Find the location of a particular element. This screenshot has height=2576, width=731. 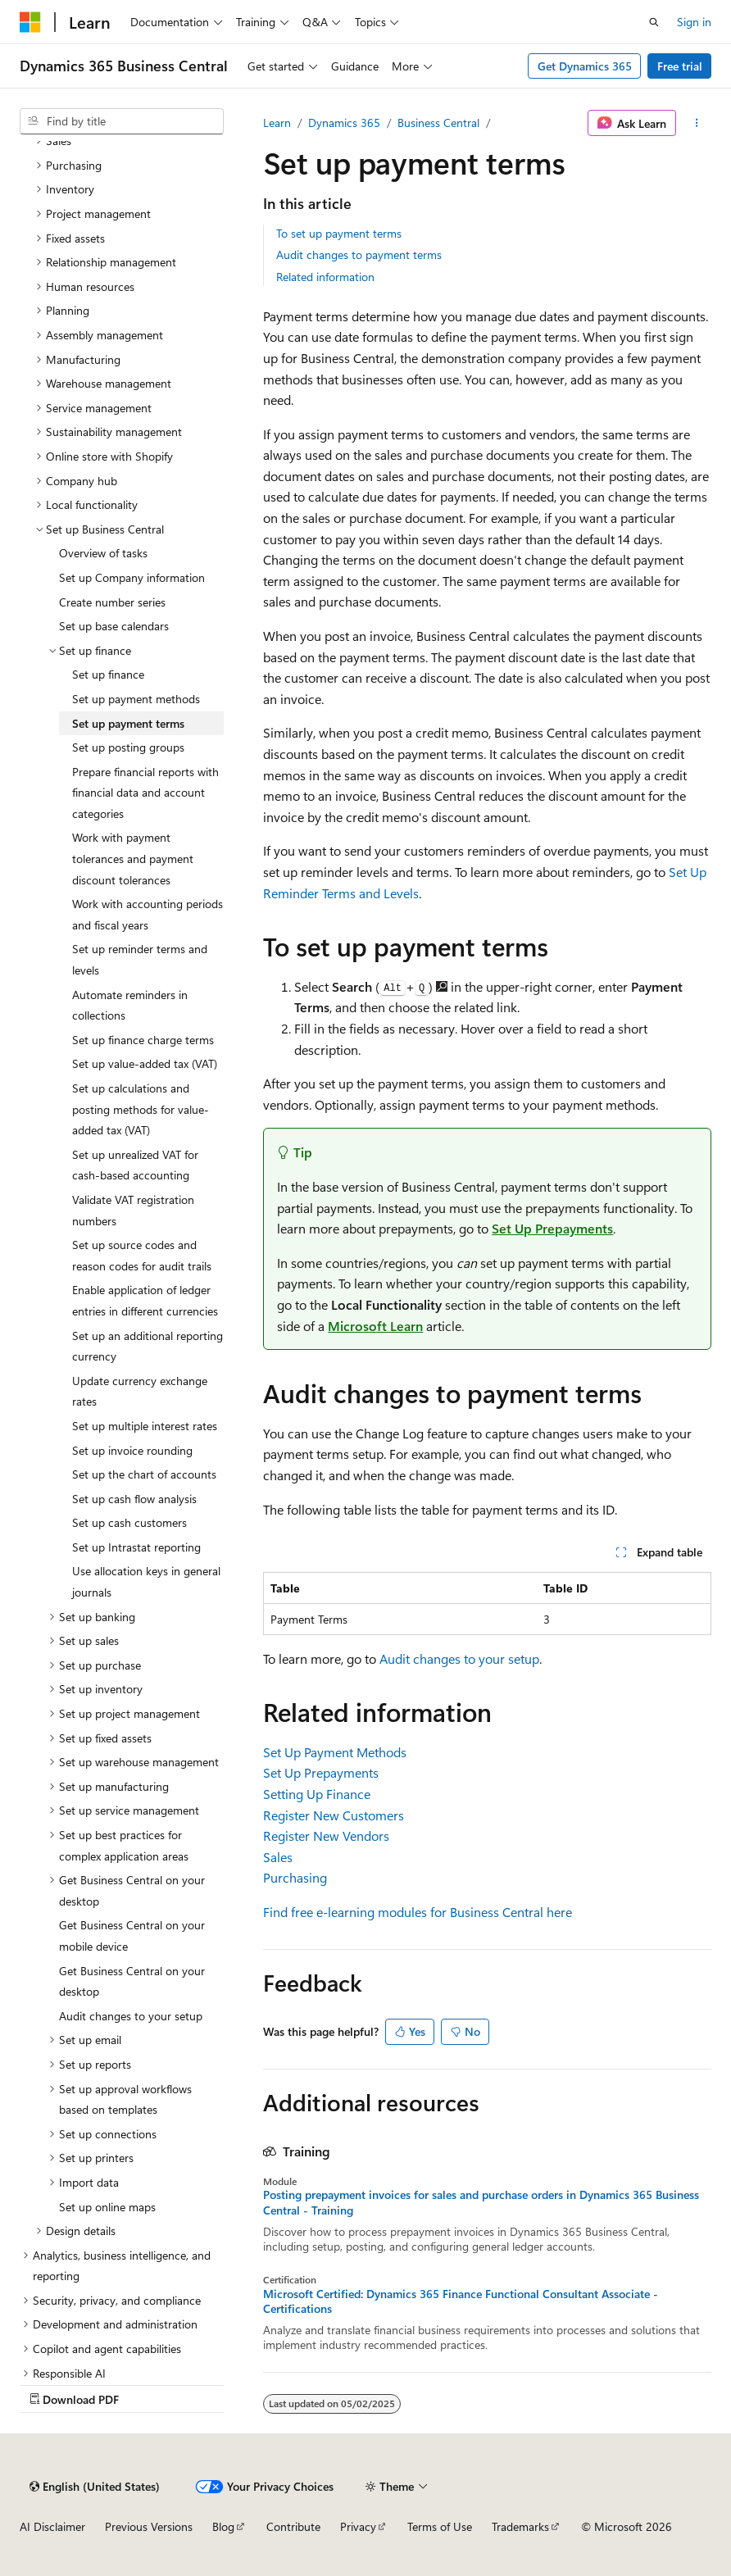

Use allocation keys in general journals [treeitem] is located at coordinates (146, 1581).